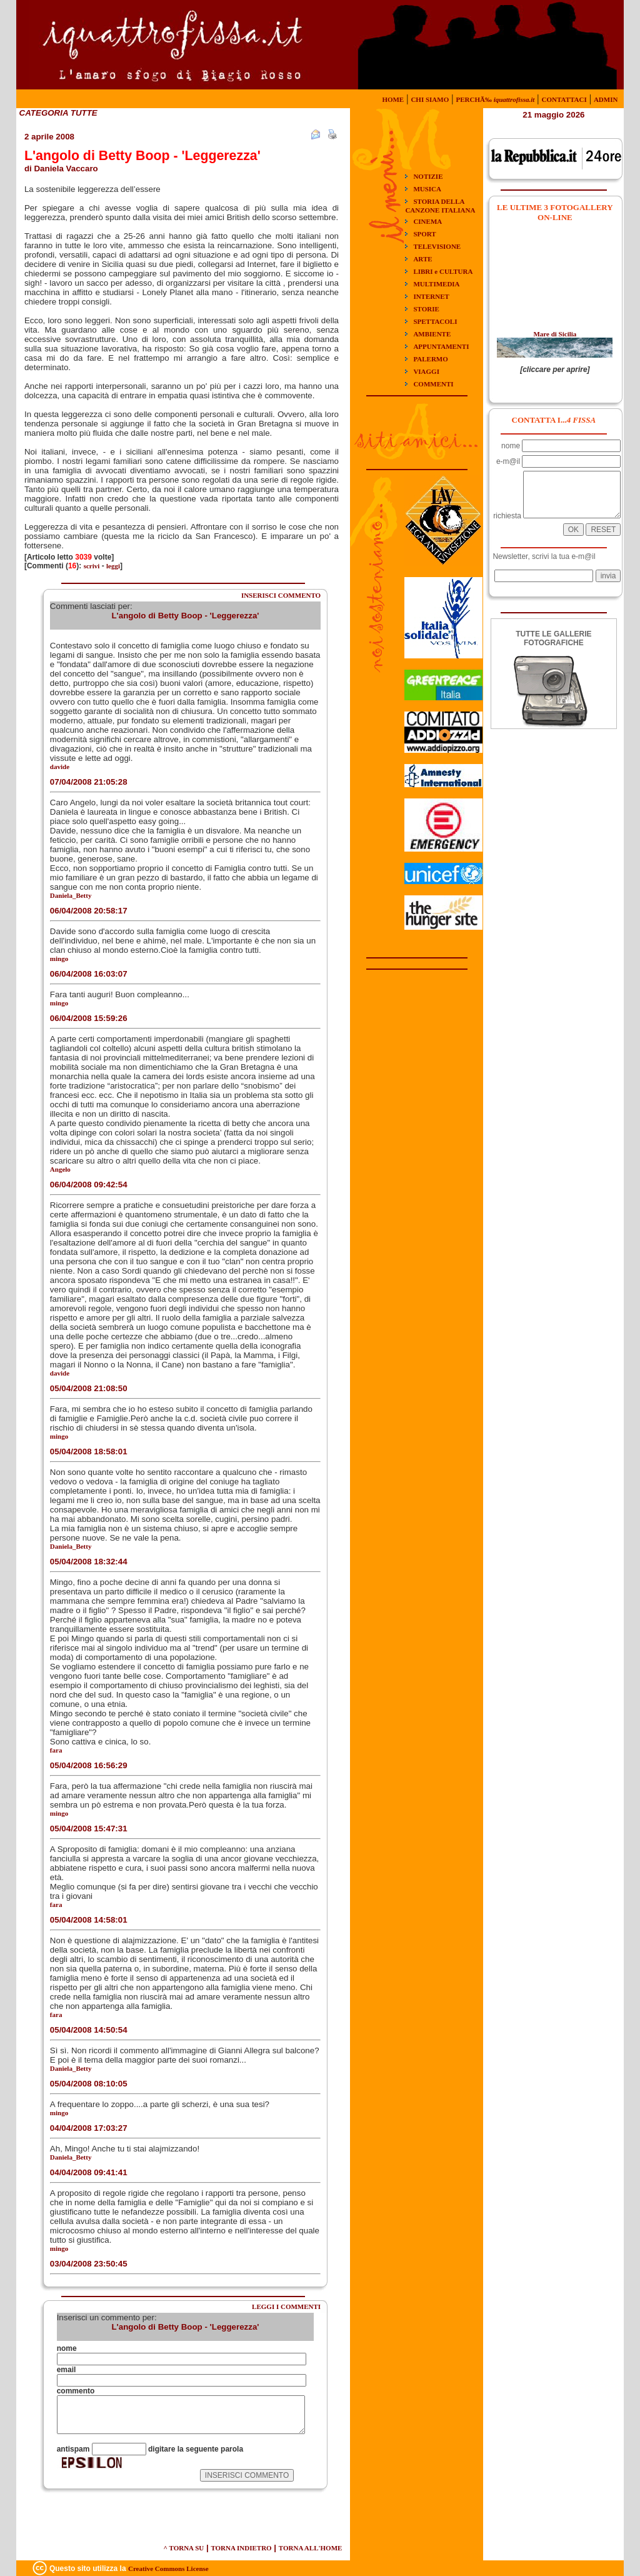 This screenshot has width=640, height=2576. Describe the element at coordinates (427, 176) in the screenshot. I see `NOTIZIE` at that location.